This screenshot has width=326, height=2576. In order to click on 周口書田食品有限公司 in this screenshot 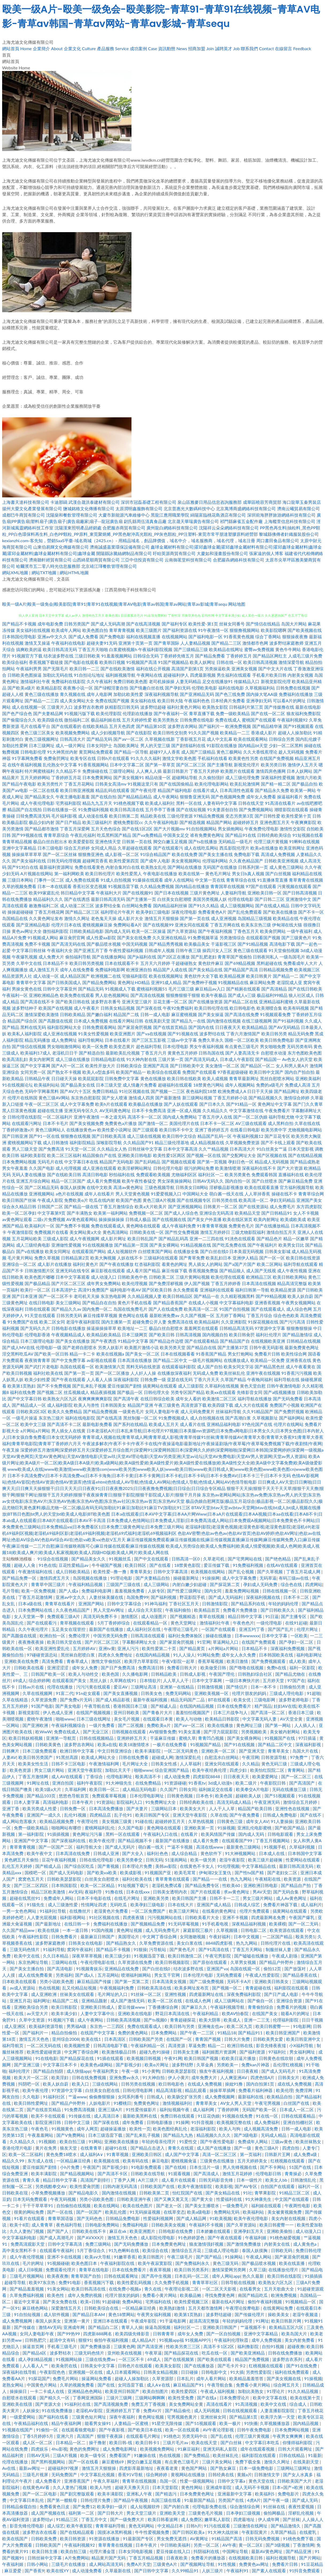, I will do `click(277, 540)`.